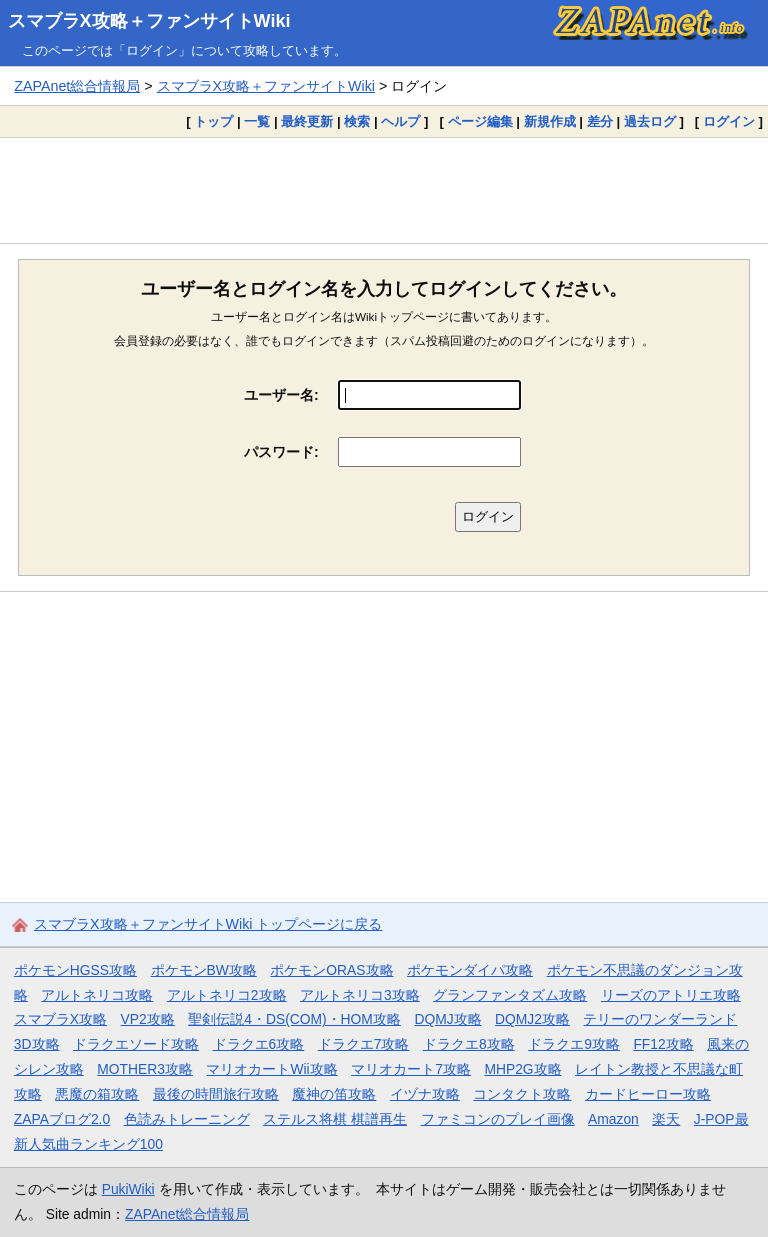  What do you see at coordinates (400, 121) in the screenshot?
I see `ヘルプ` at bounding box center [400, 121].